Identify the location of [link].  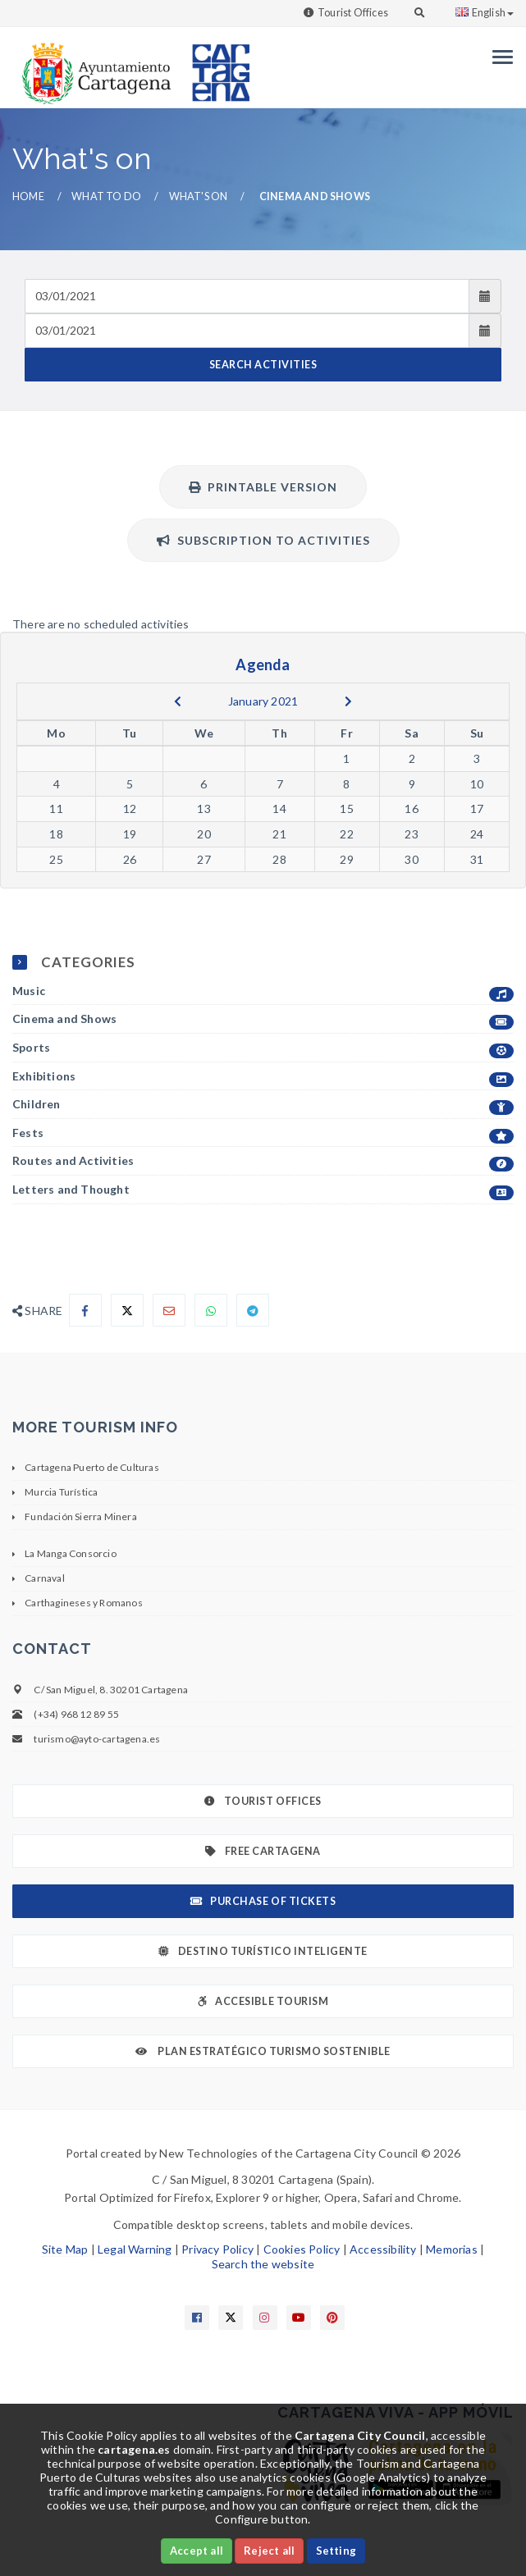
(92, 65).